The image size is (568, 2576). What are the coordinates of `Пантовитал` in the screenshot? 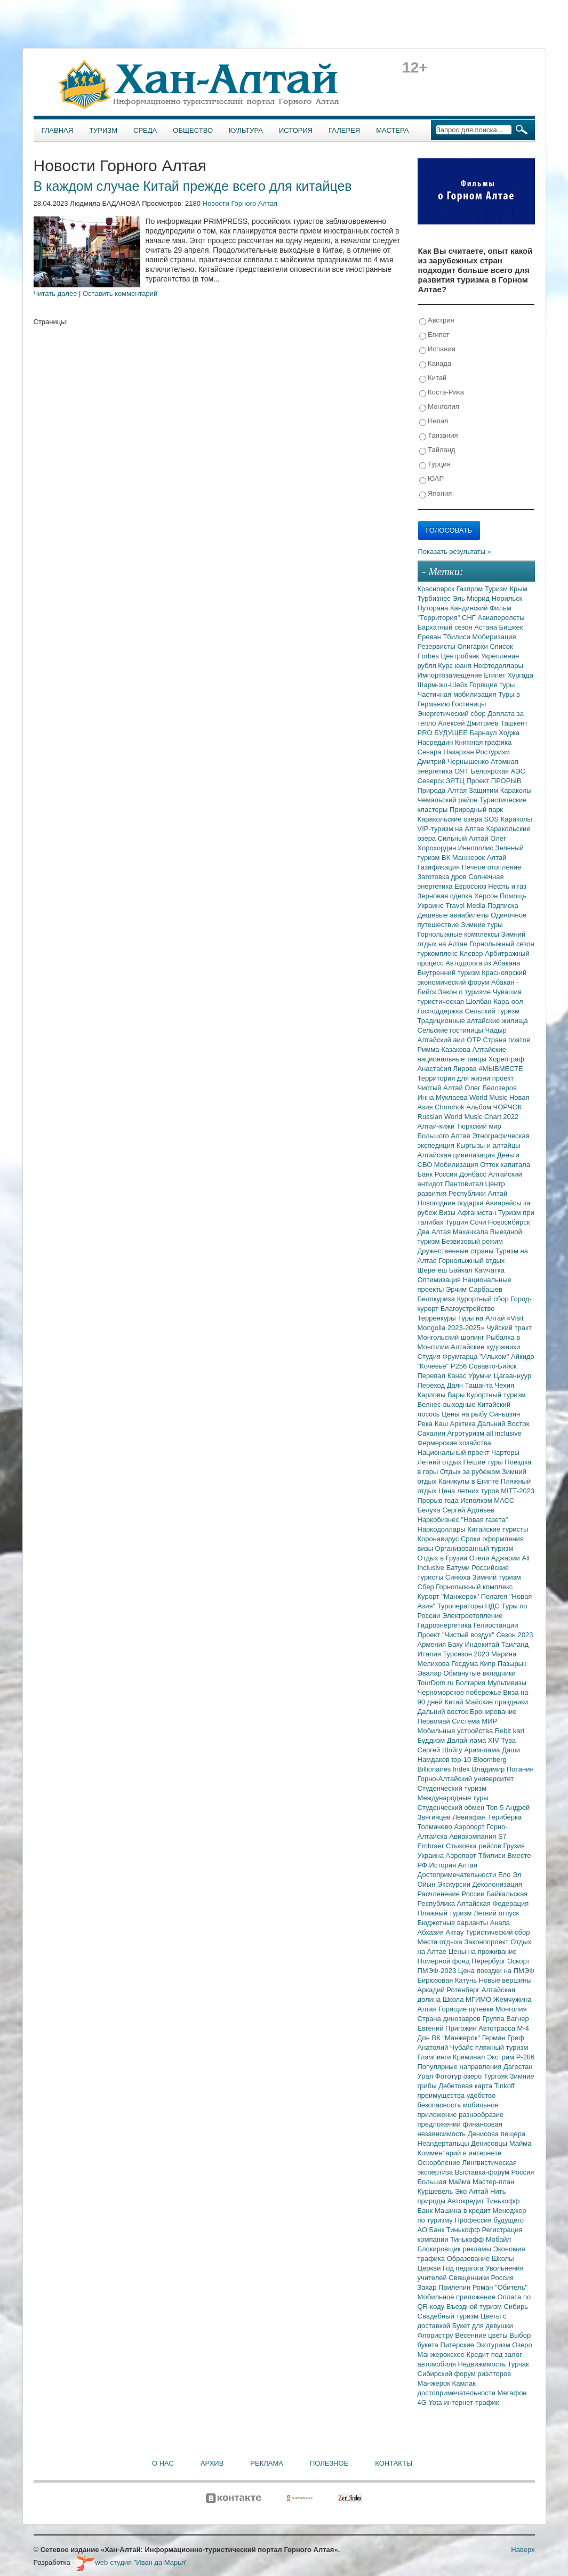 It's located at (465, 1184).